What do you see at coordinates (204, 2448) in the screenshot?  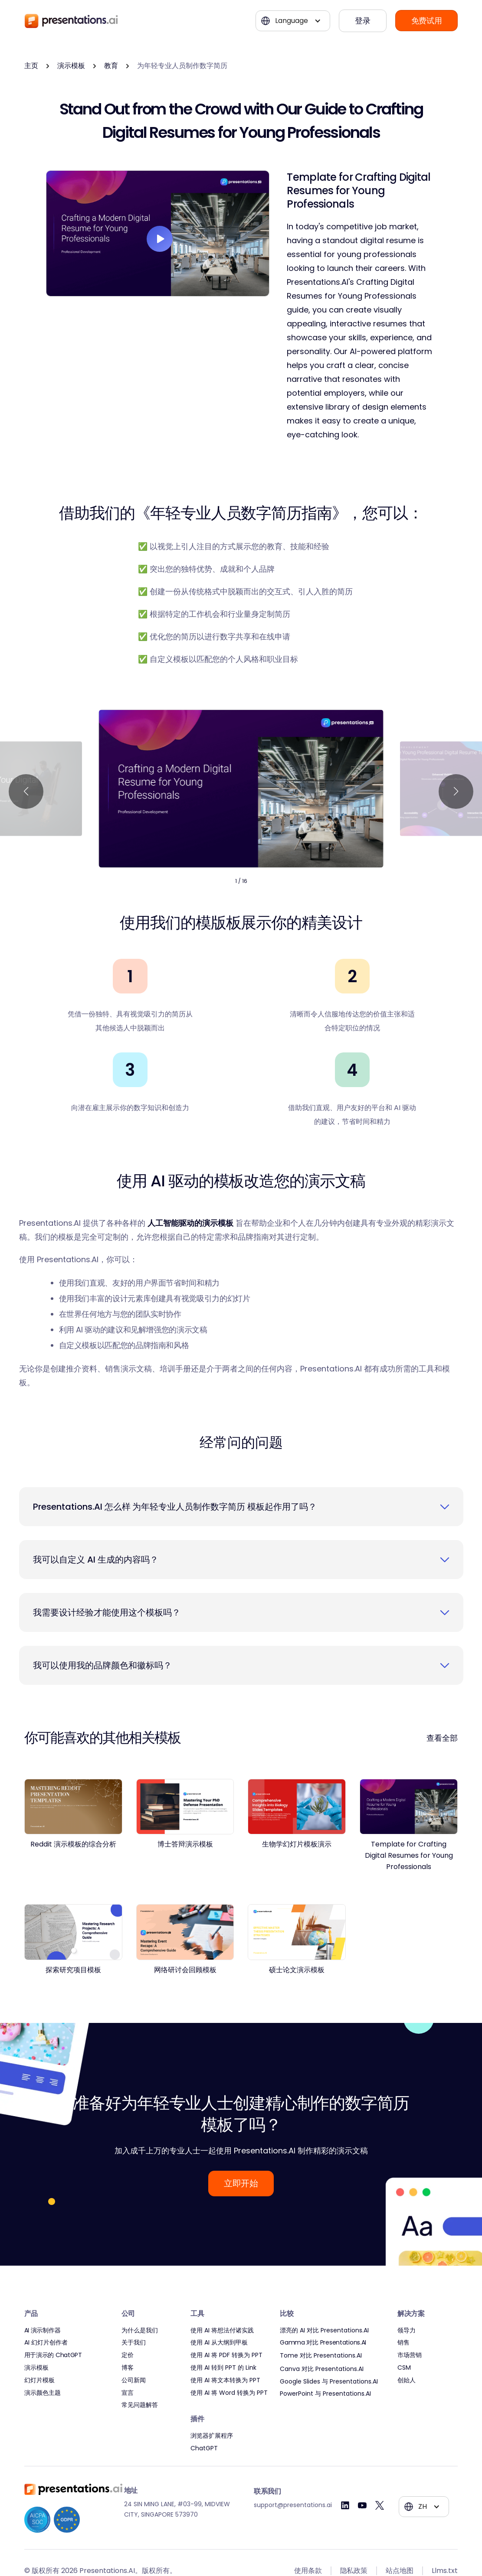 I see `ChatGPT` at bounding box center [204, 2448].